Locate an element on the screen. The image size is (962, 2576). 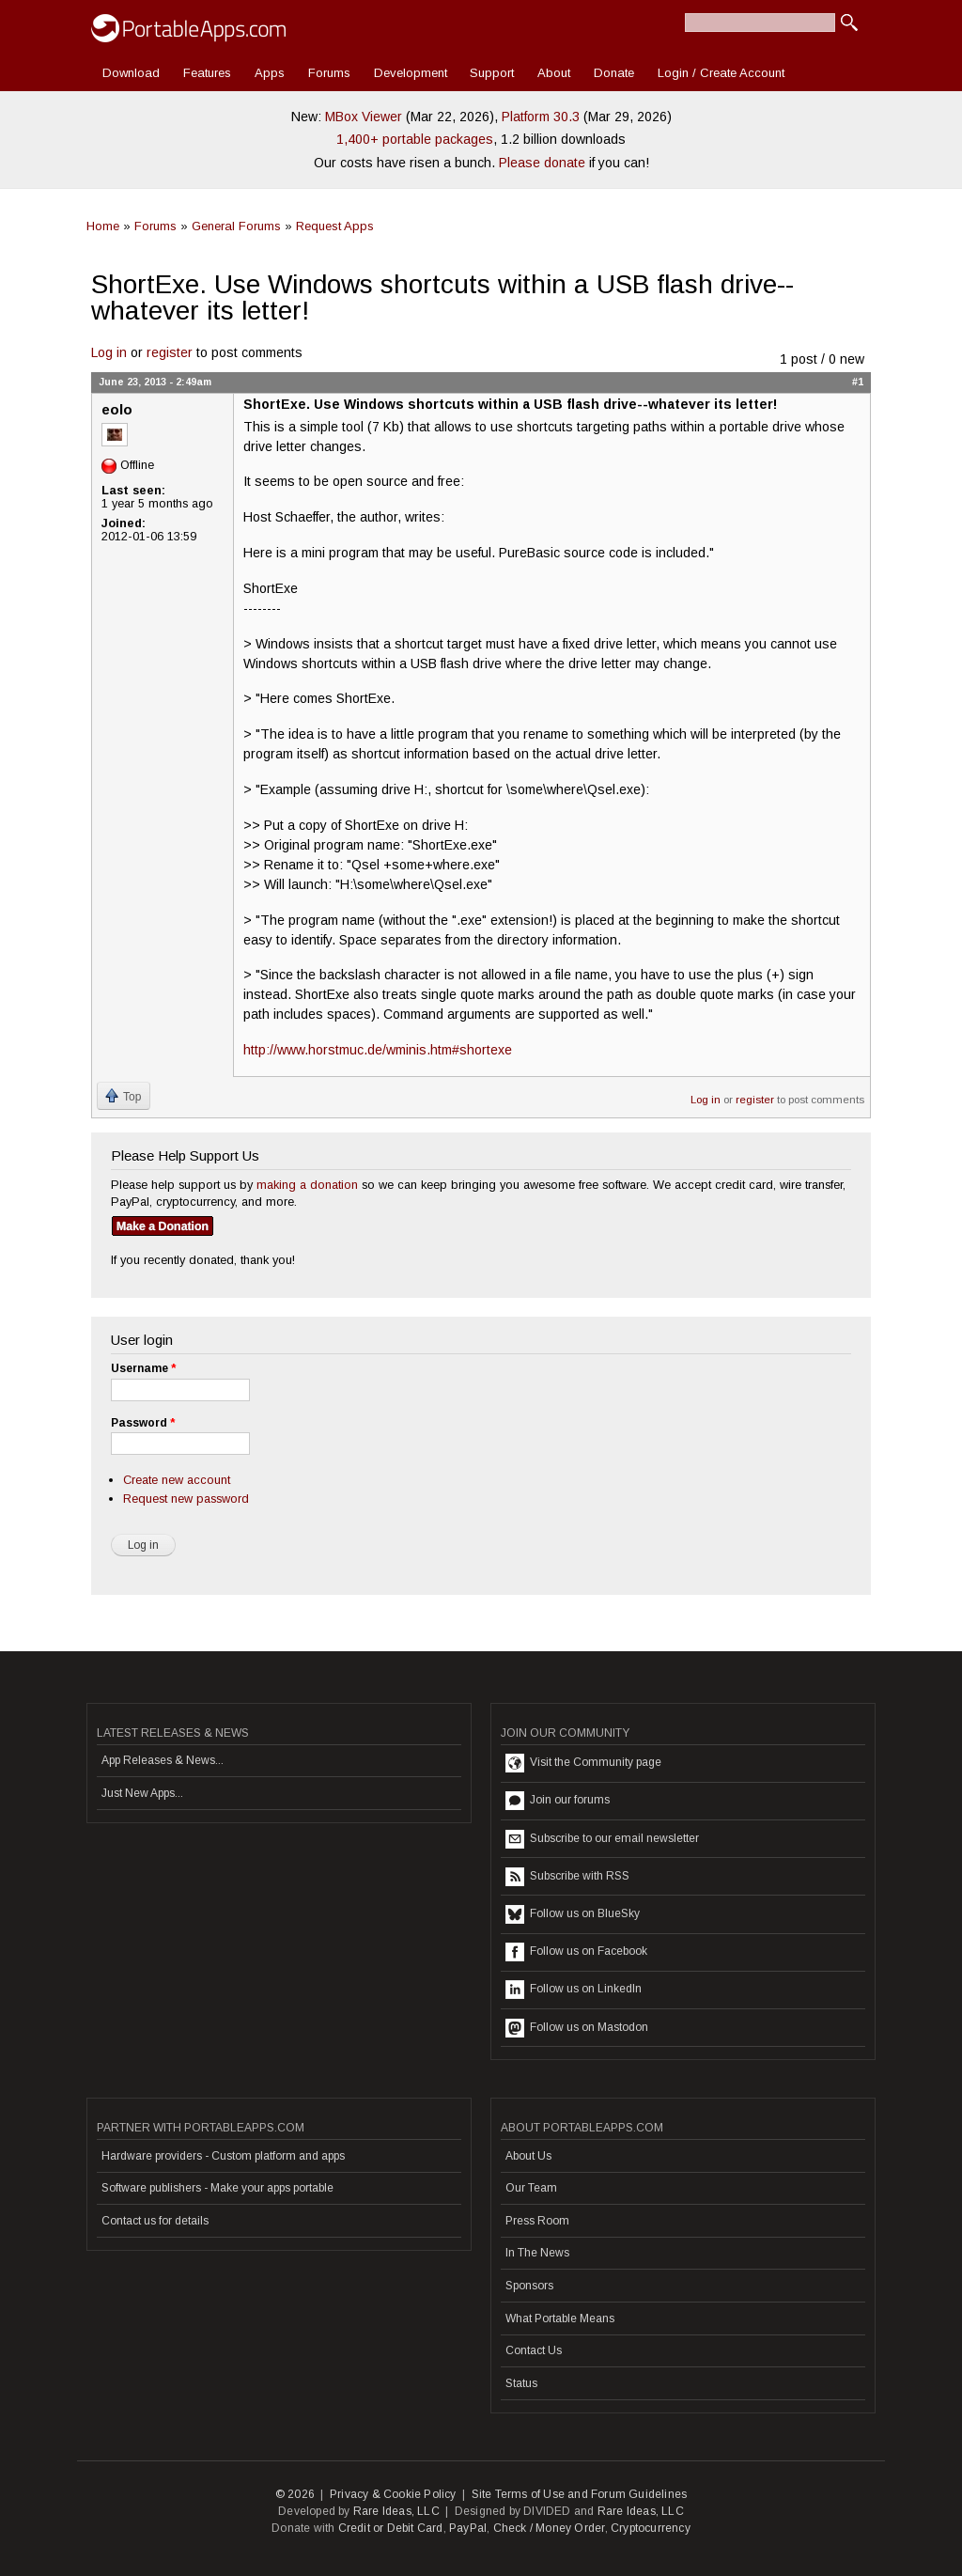
Request new password is located at coordinates (186, 1498).